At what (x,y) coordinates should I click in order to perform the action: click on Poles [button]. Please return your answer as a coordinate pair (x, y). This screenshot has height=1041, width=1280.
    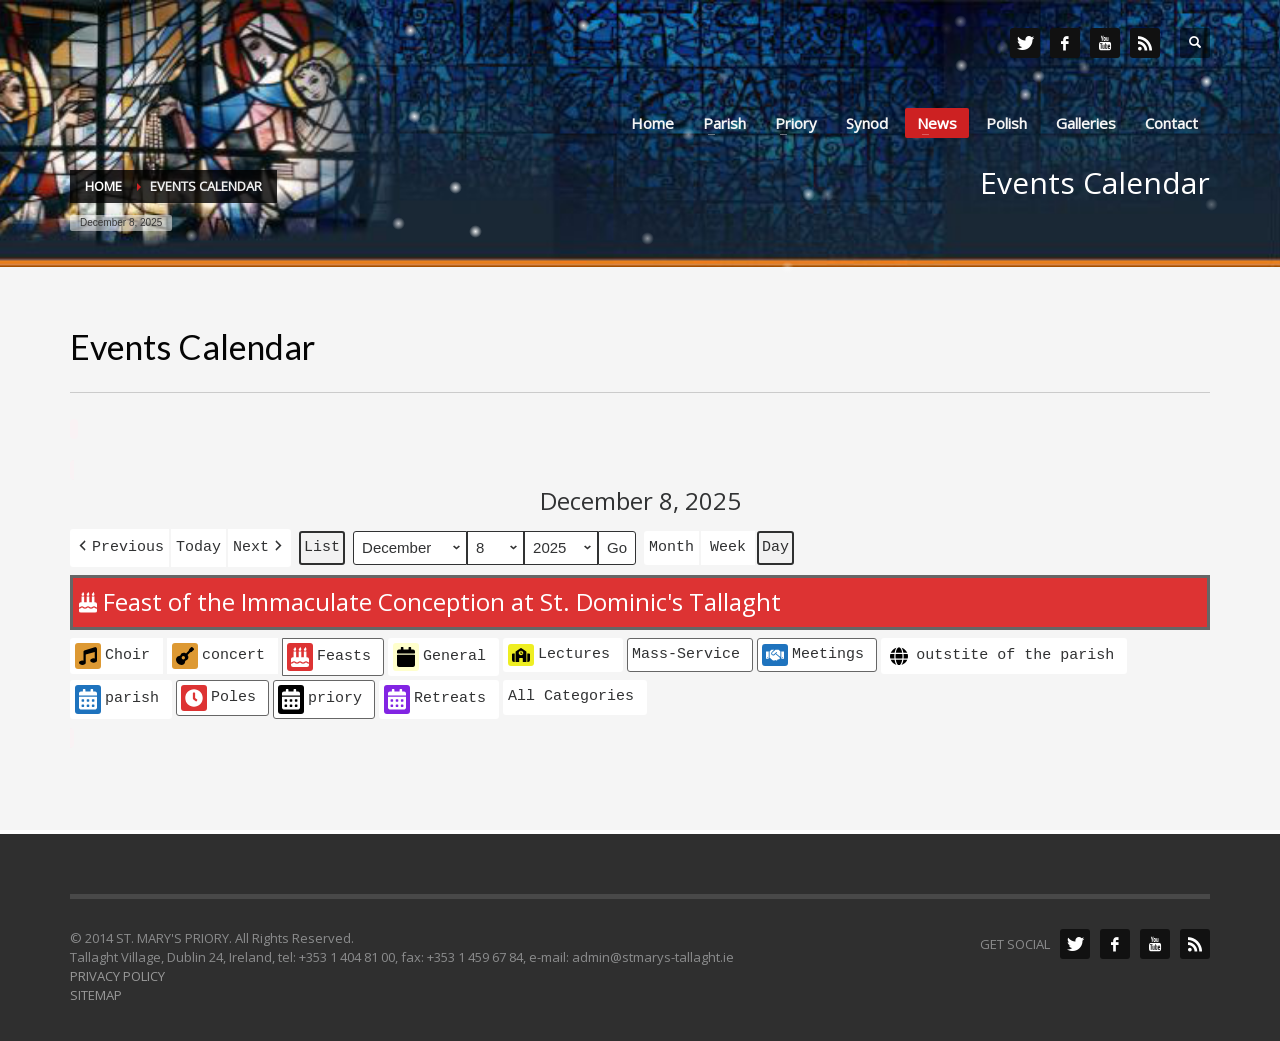
    Looking at the image, I should click on (218, 694).